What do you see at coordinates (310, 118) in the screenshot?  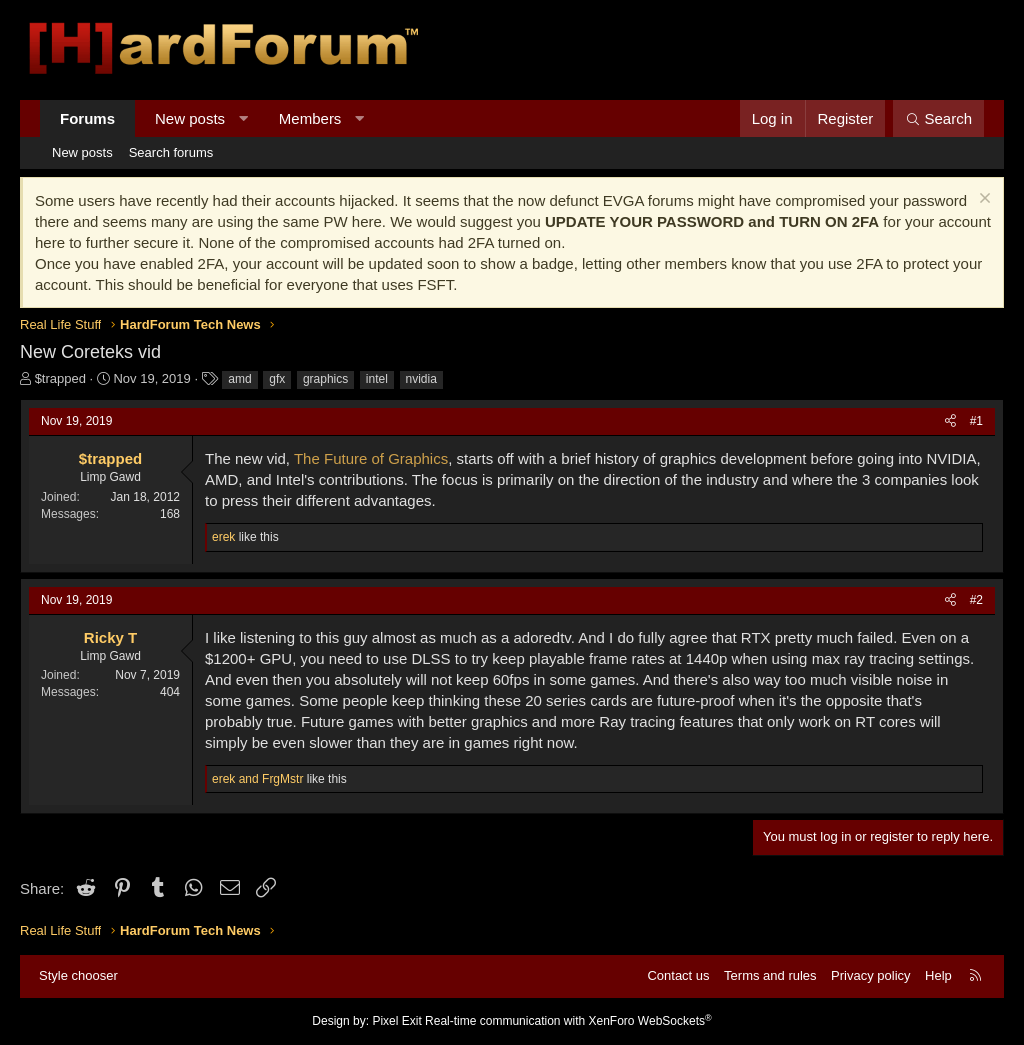 I see `Members` at bounding box center [310, 118].